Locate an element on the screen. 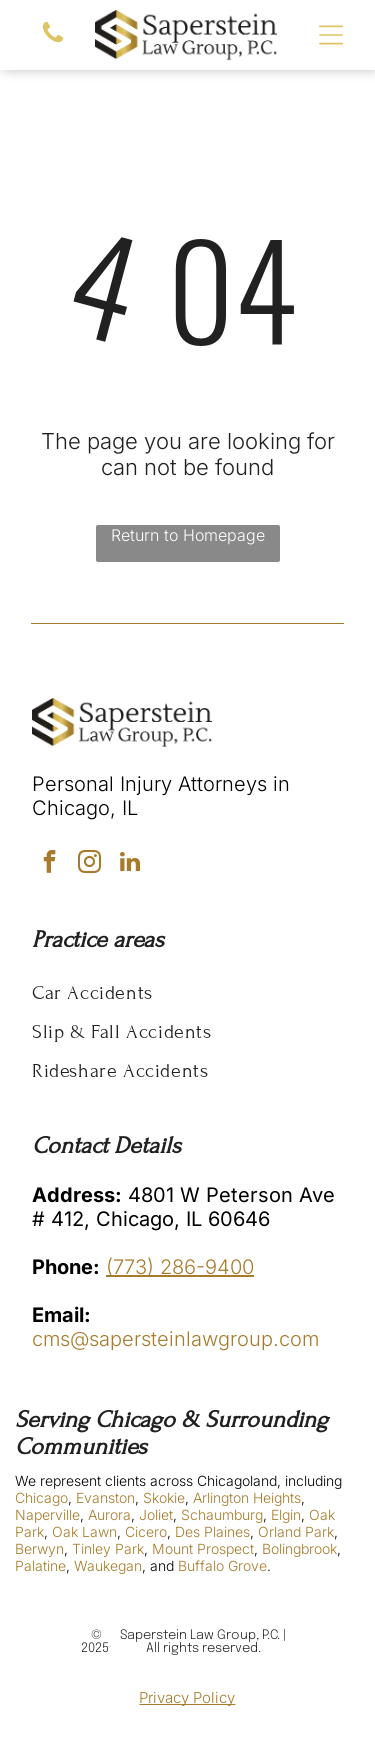 The image size is (375, 1739). Tinley Park is located at coordinates (108, 1548).